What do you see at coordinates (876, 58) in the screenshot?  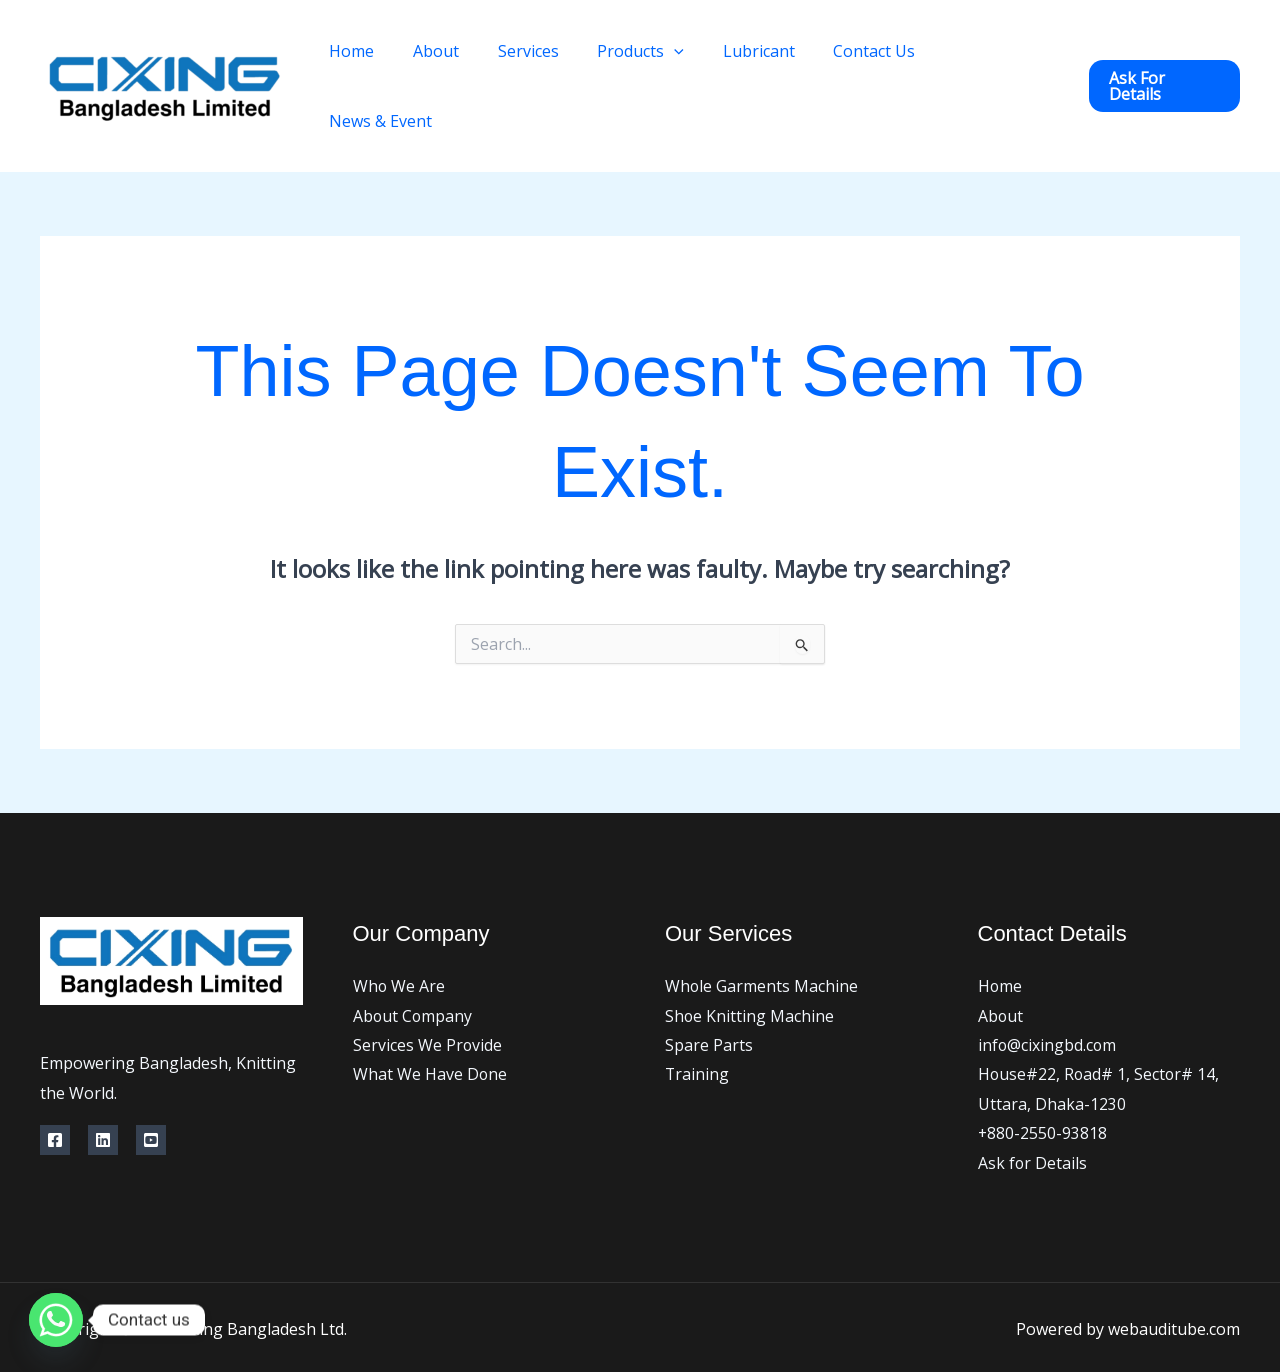 I see `Contact Us` at bounding box center [876, 58].